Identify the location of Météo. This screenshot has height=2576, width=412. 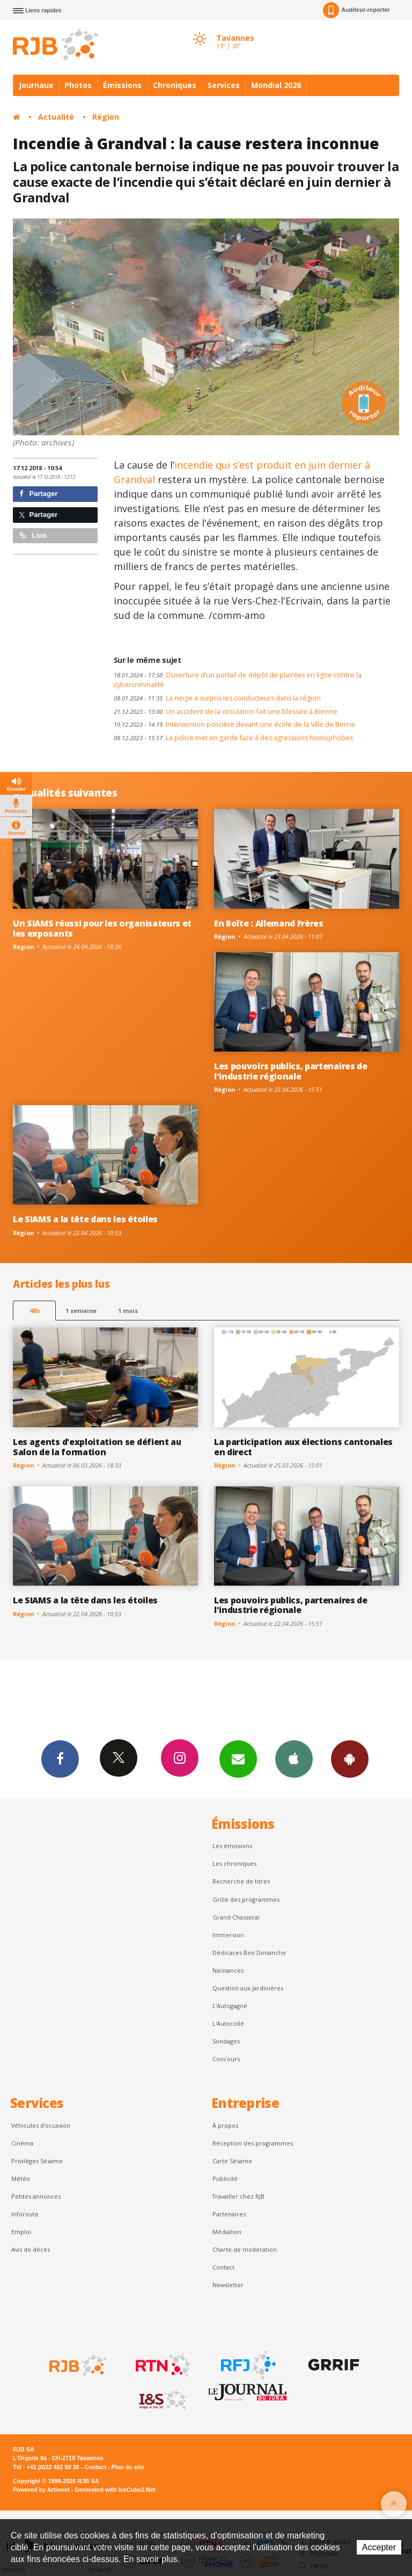
(20, 2178).